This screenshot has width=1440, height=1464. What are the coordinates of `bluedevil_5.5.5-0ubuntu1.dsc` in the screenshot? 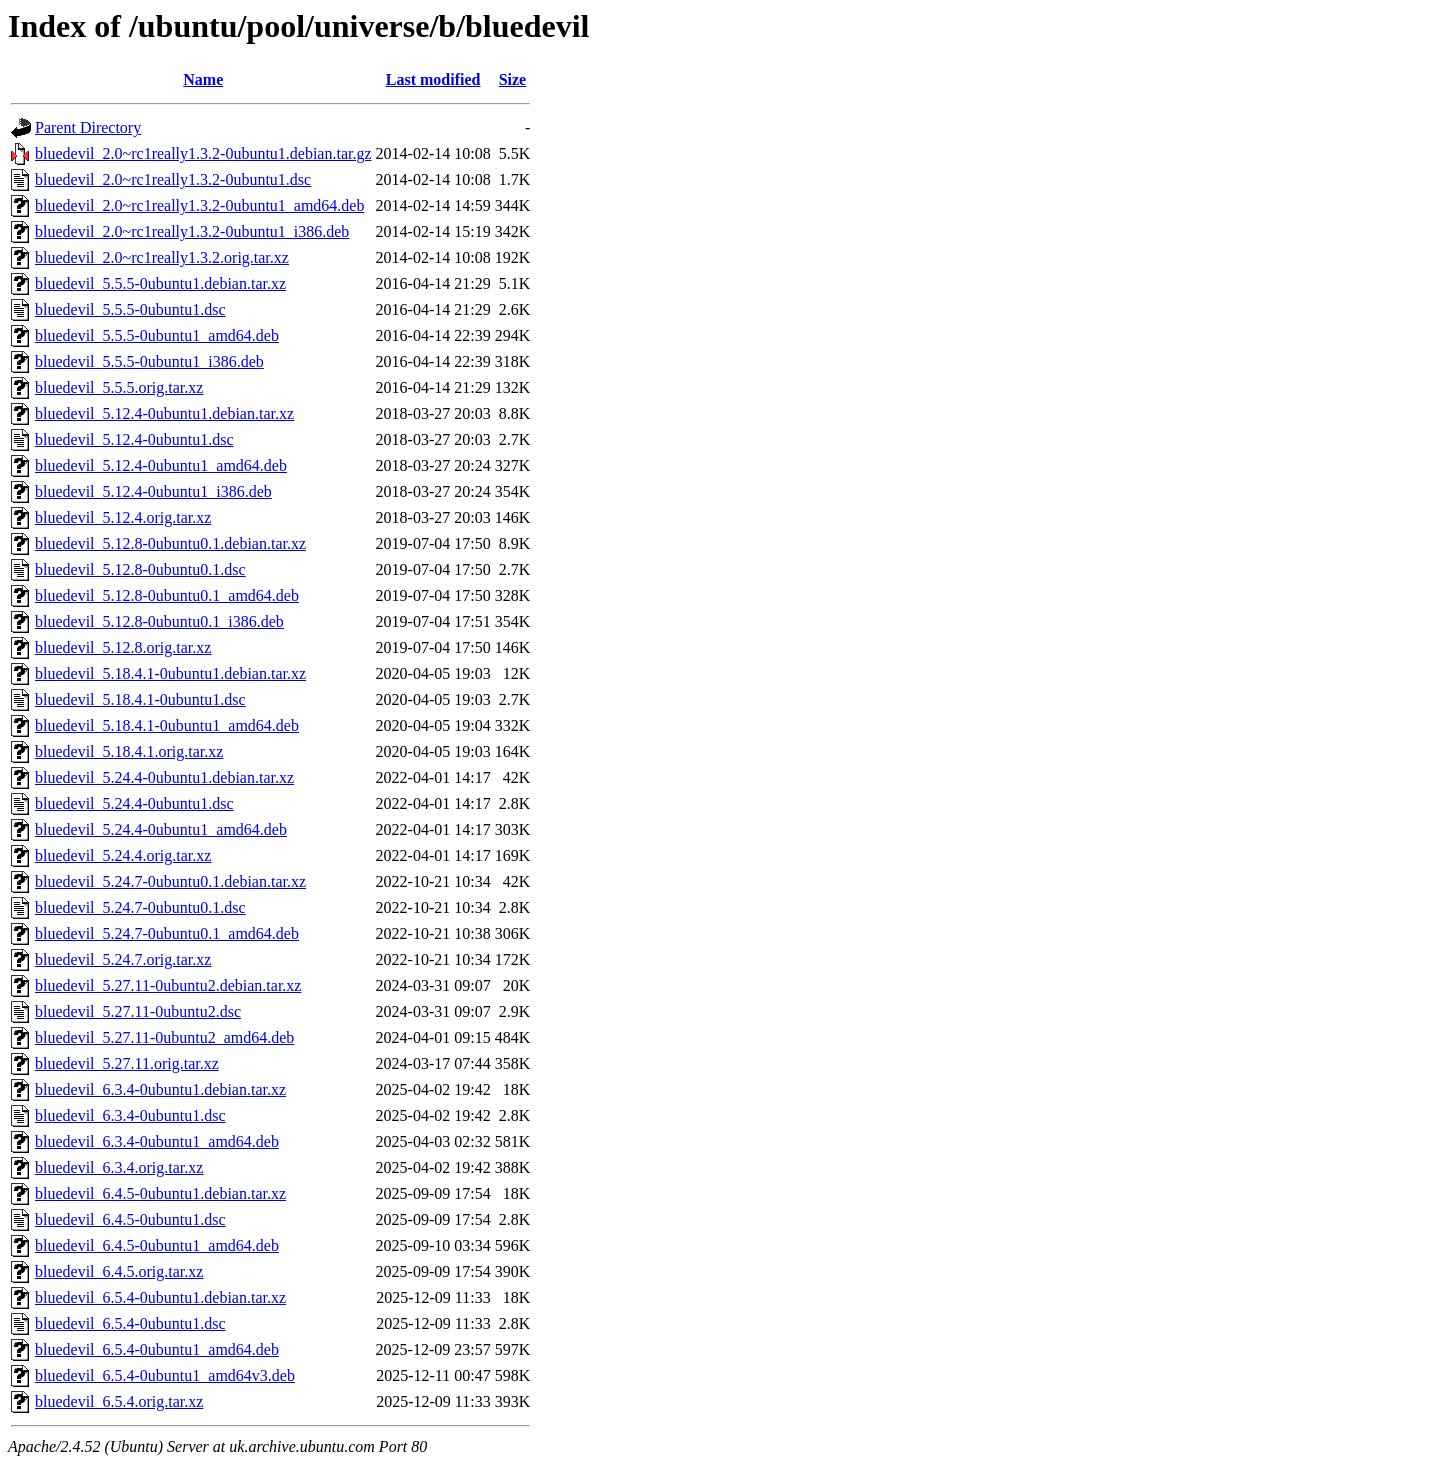 It's located at (130, 309).